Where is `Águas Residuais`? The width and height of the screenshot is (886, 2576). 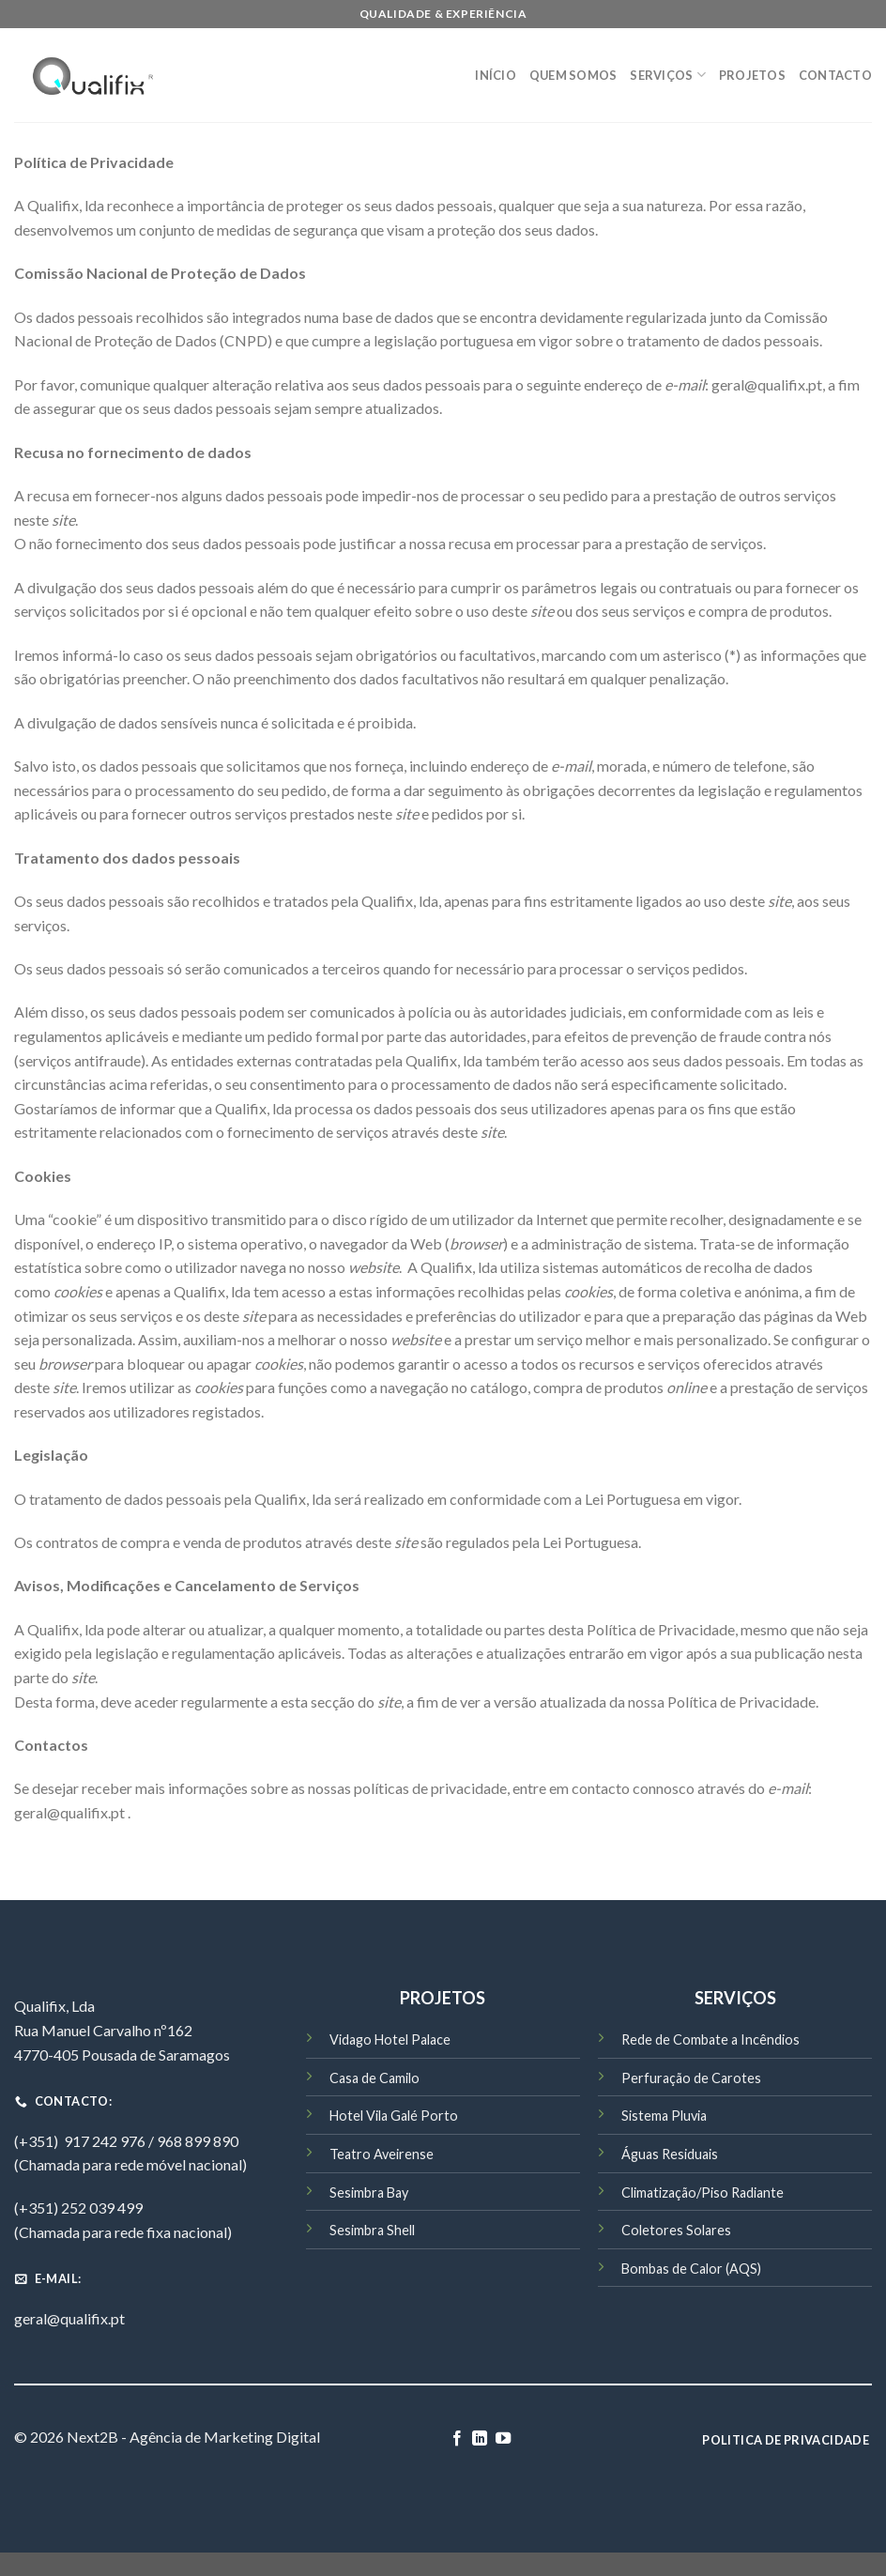 Águas Residuais is located at coordinates (669, 2154).